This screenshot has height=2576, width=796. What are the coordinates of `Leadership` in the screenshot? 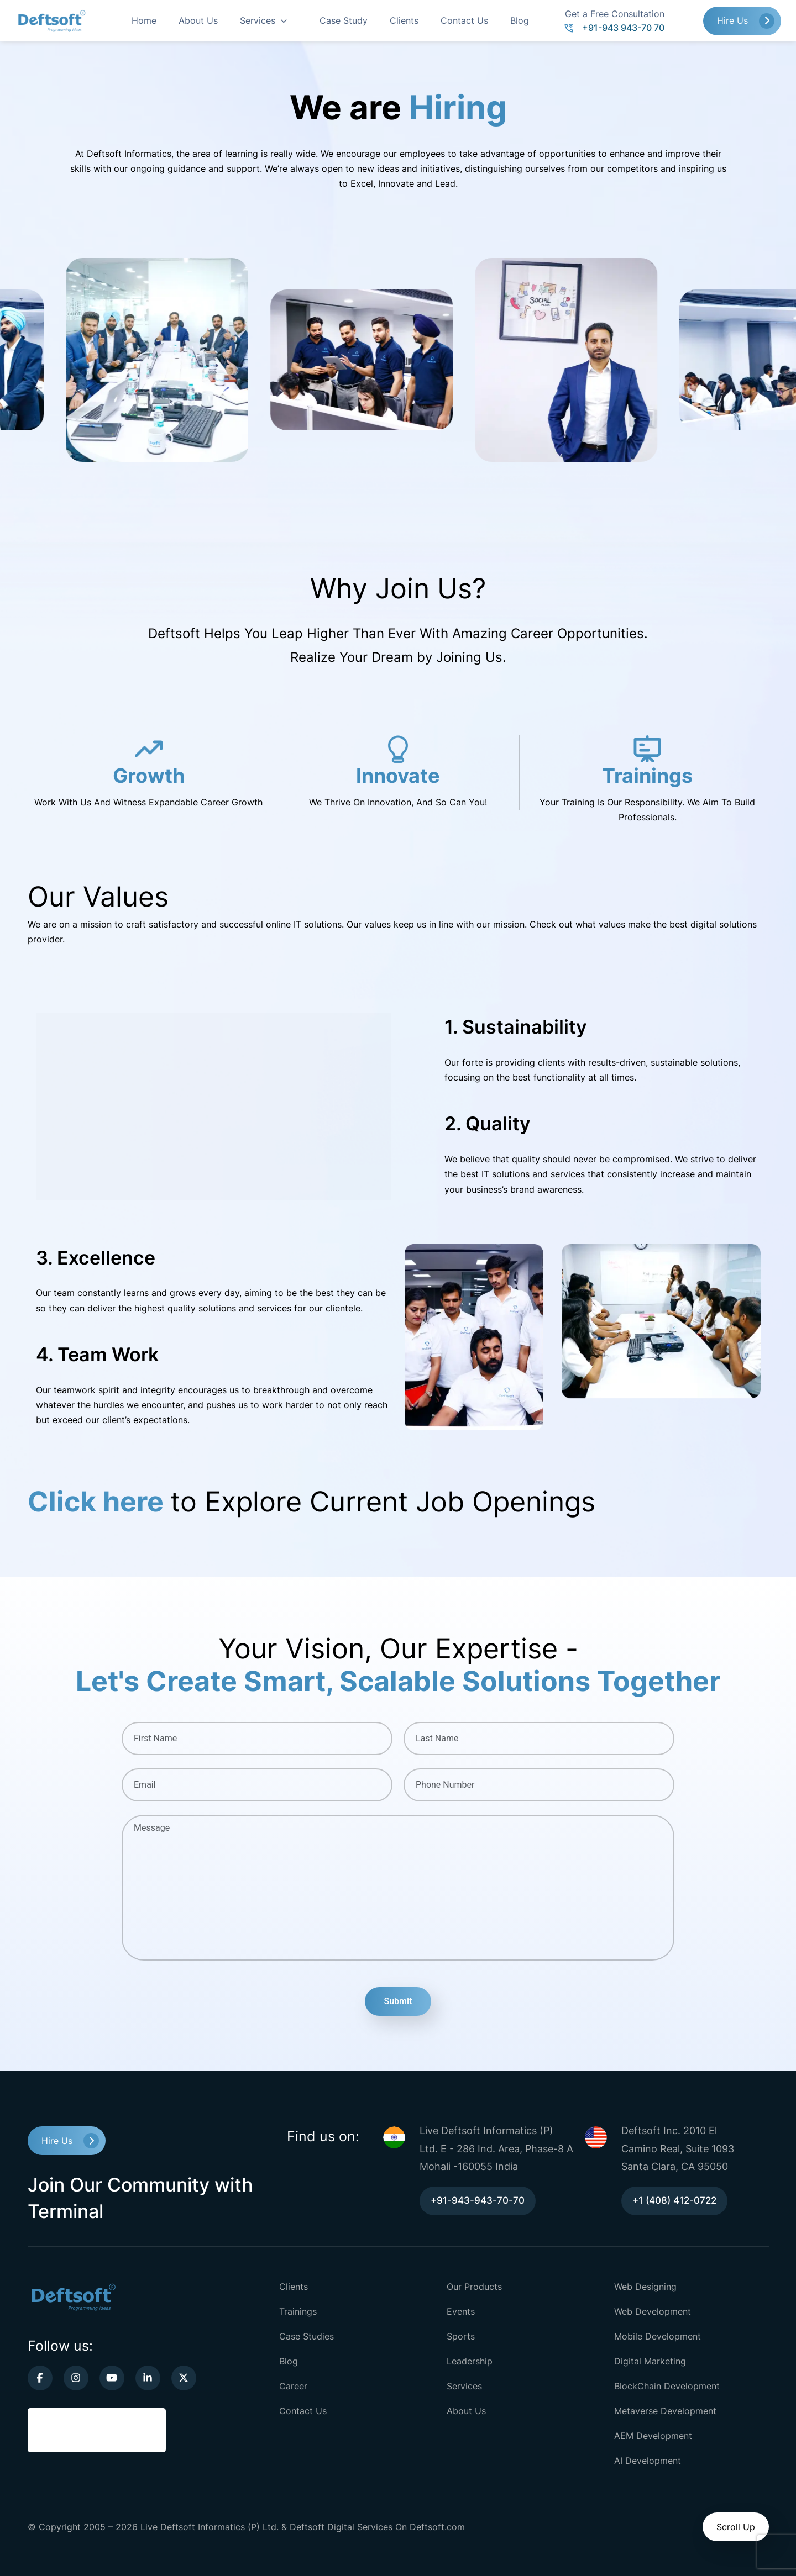 It's located at (470, 2361).